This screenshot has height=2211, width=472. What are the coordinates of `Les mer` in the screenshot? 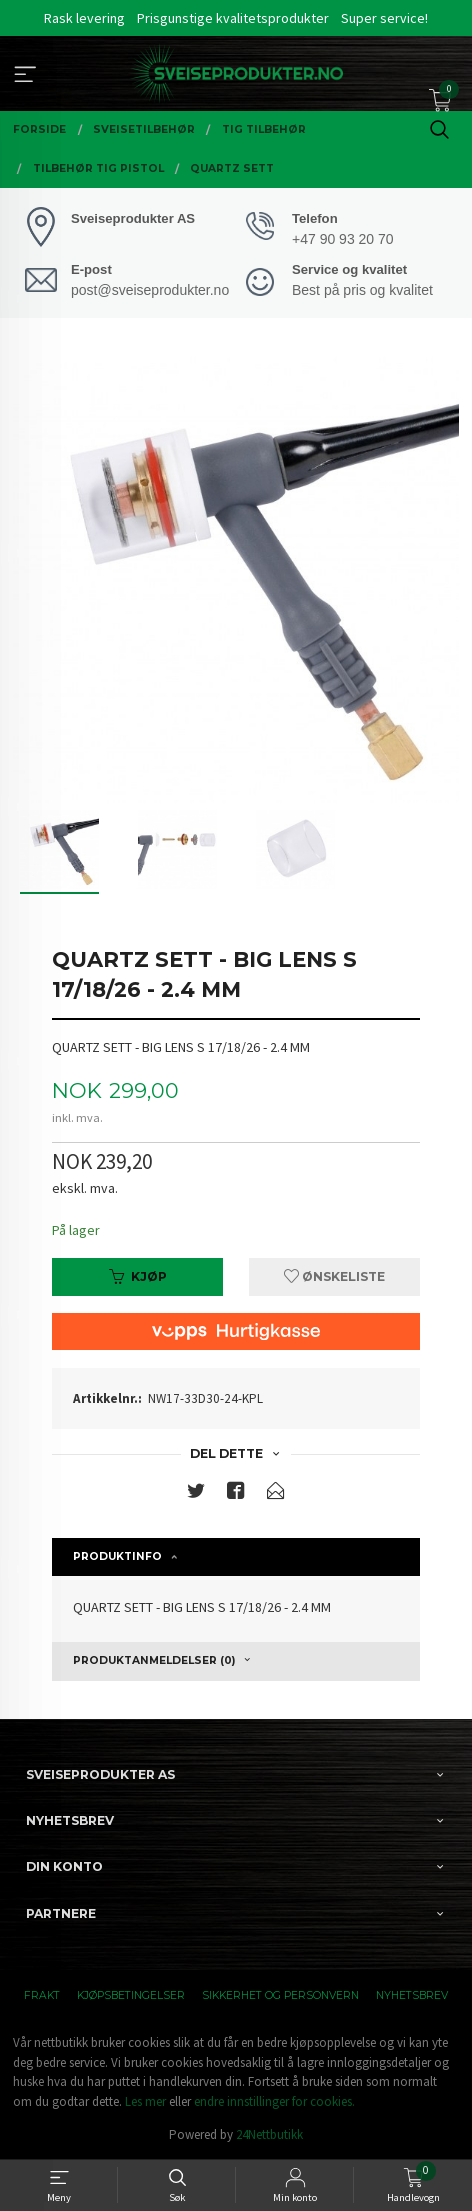 It's located at (145, 2101).